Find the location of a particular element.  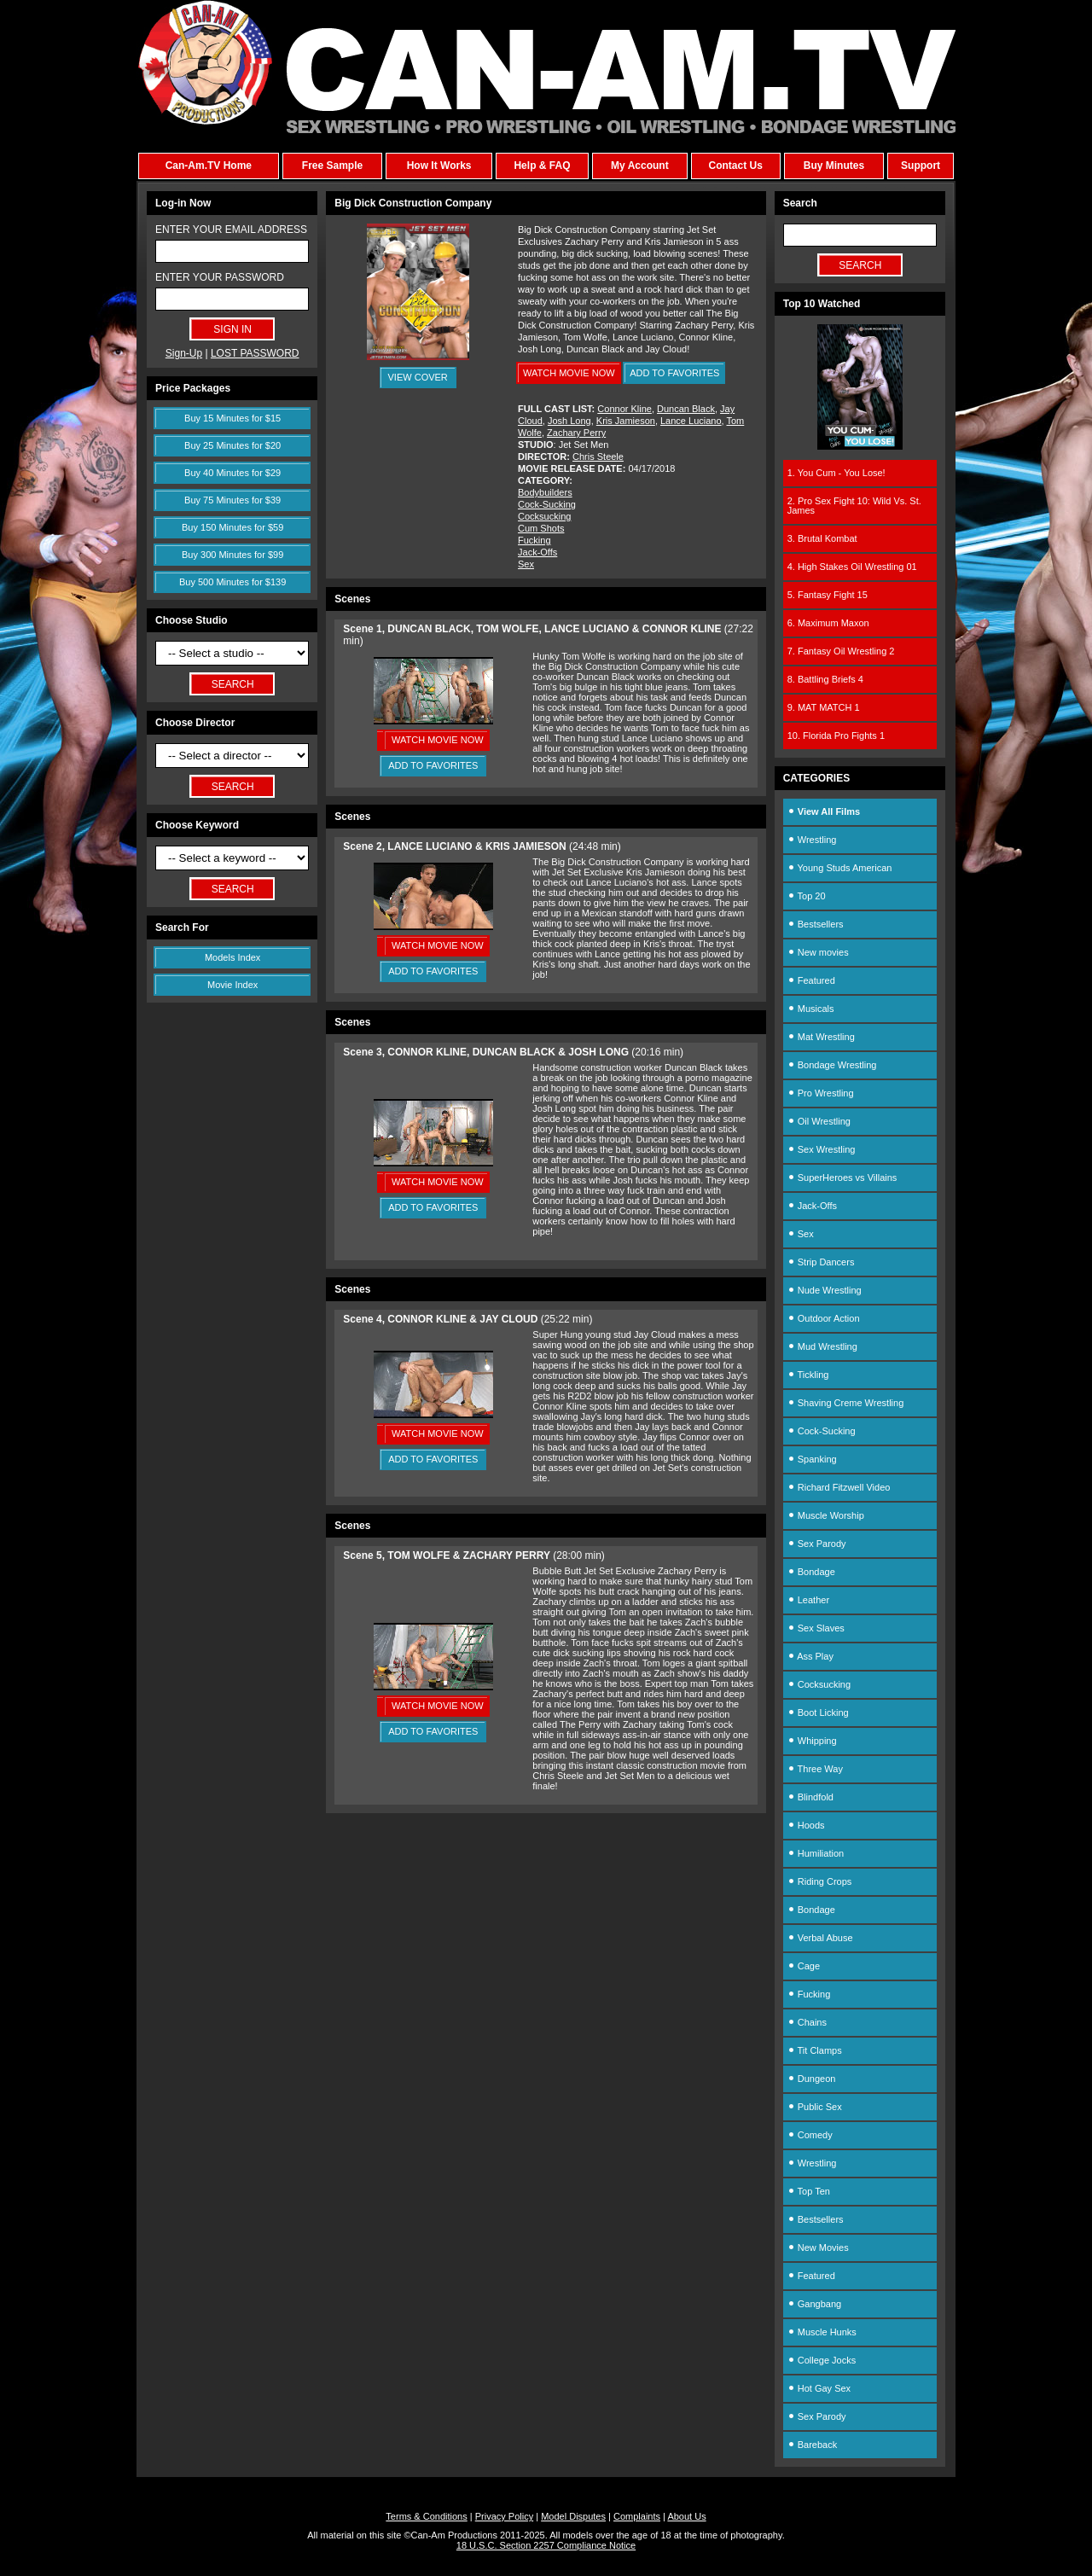

Josh Long is located at coordinates (569, 421).